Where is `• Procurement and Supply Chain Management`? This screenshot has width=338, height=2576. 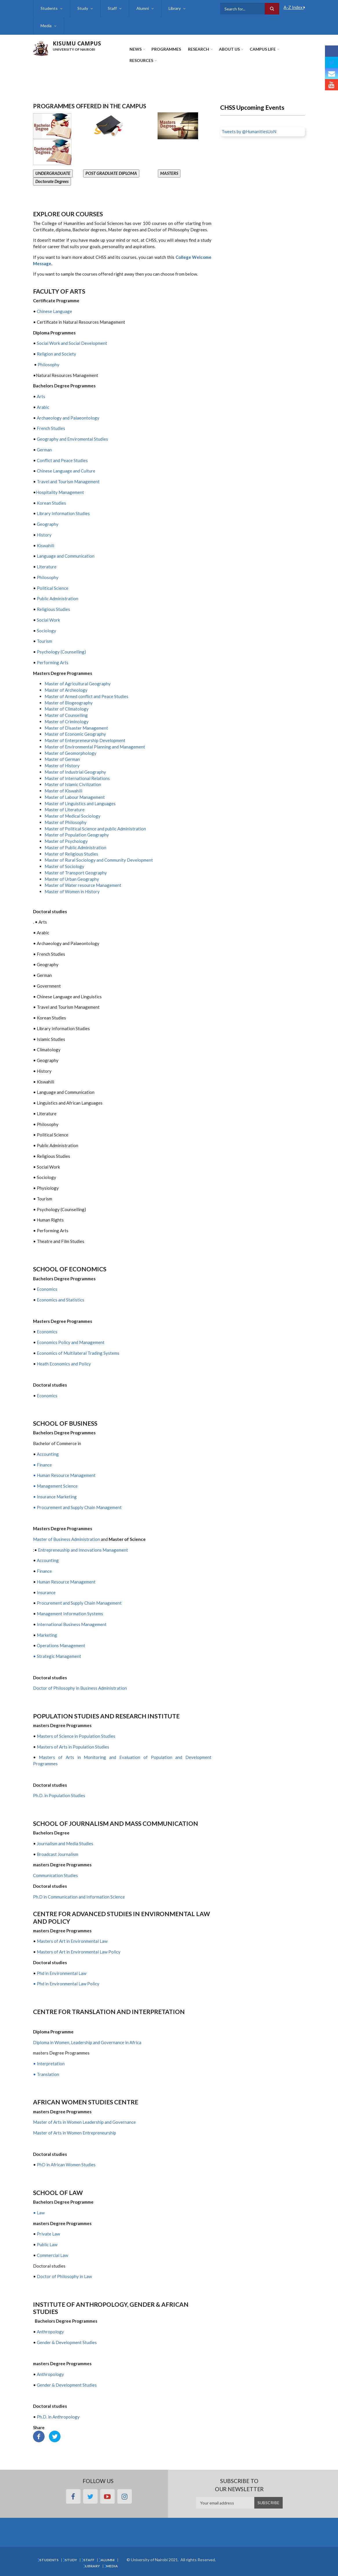
• Procurement and Supply Chain Management is located at coordinates (77, 1507).